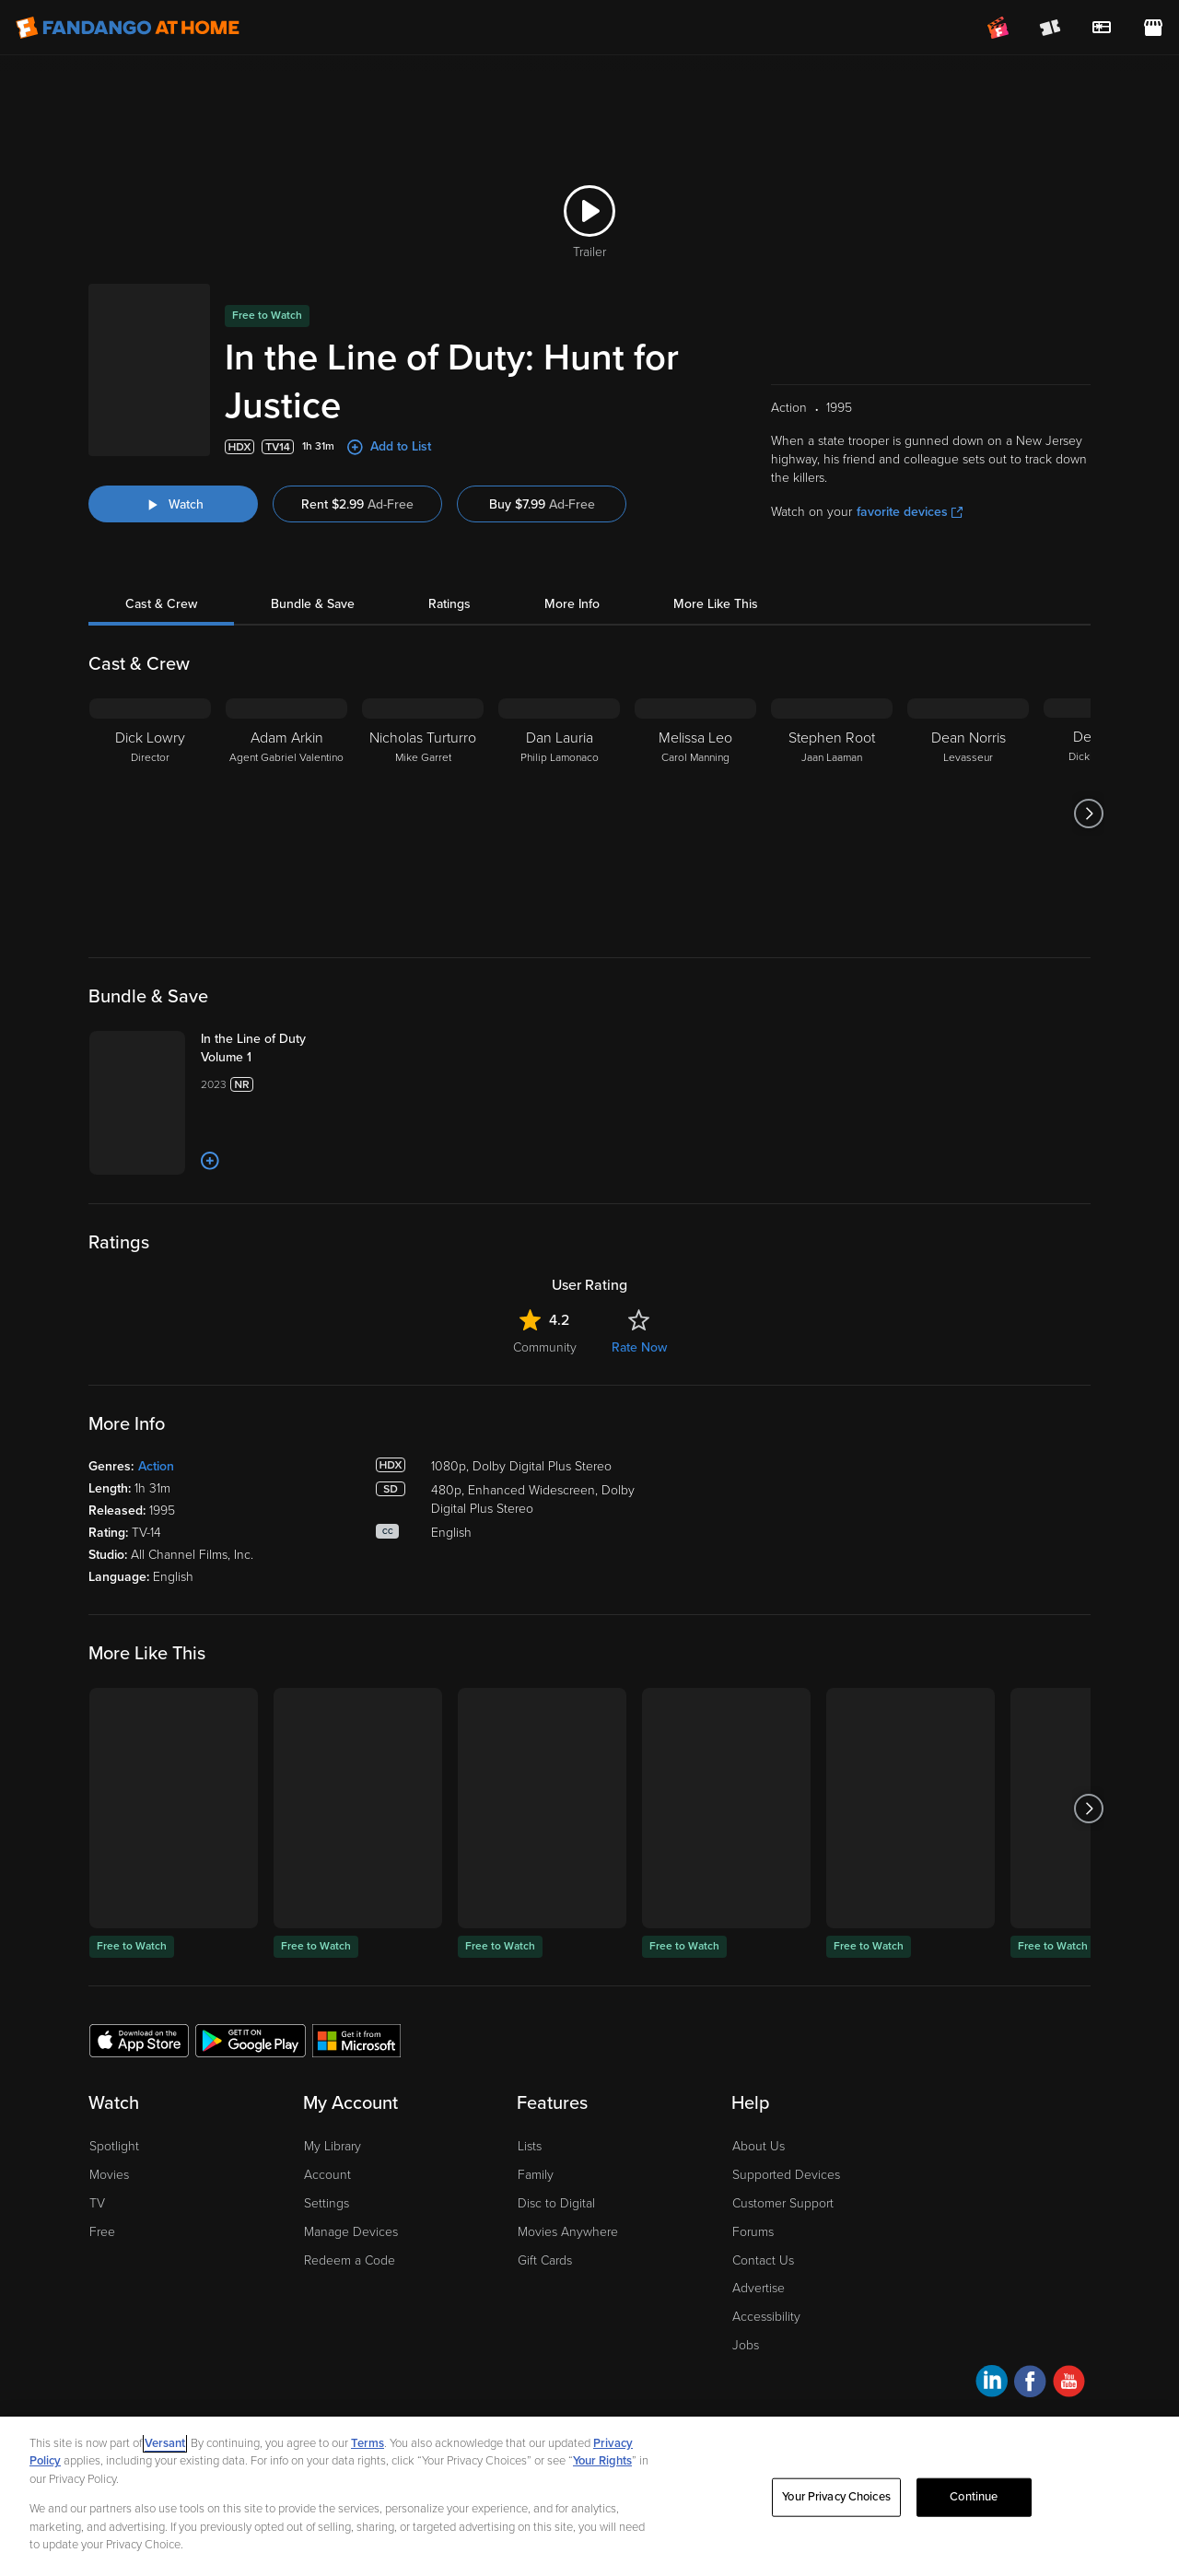 The image size is (1179, 2576). I want to click on [Visit Fandango at Home on LinkedIn], so click(992, 2384).